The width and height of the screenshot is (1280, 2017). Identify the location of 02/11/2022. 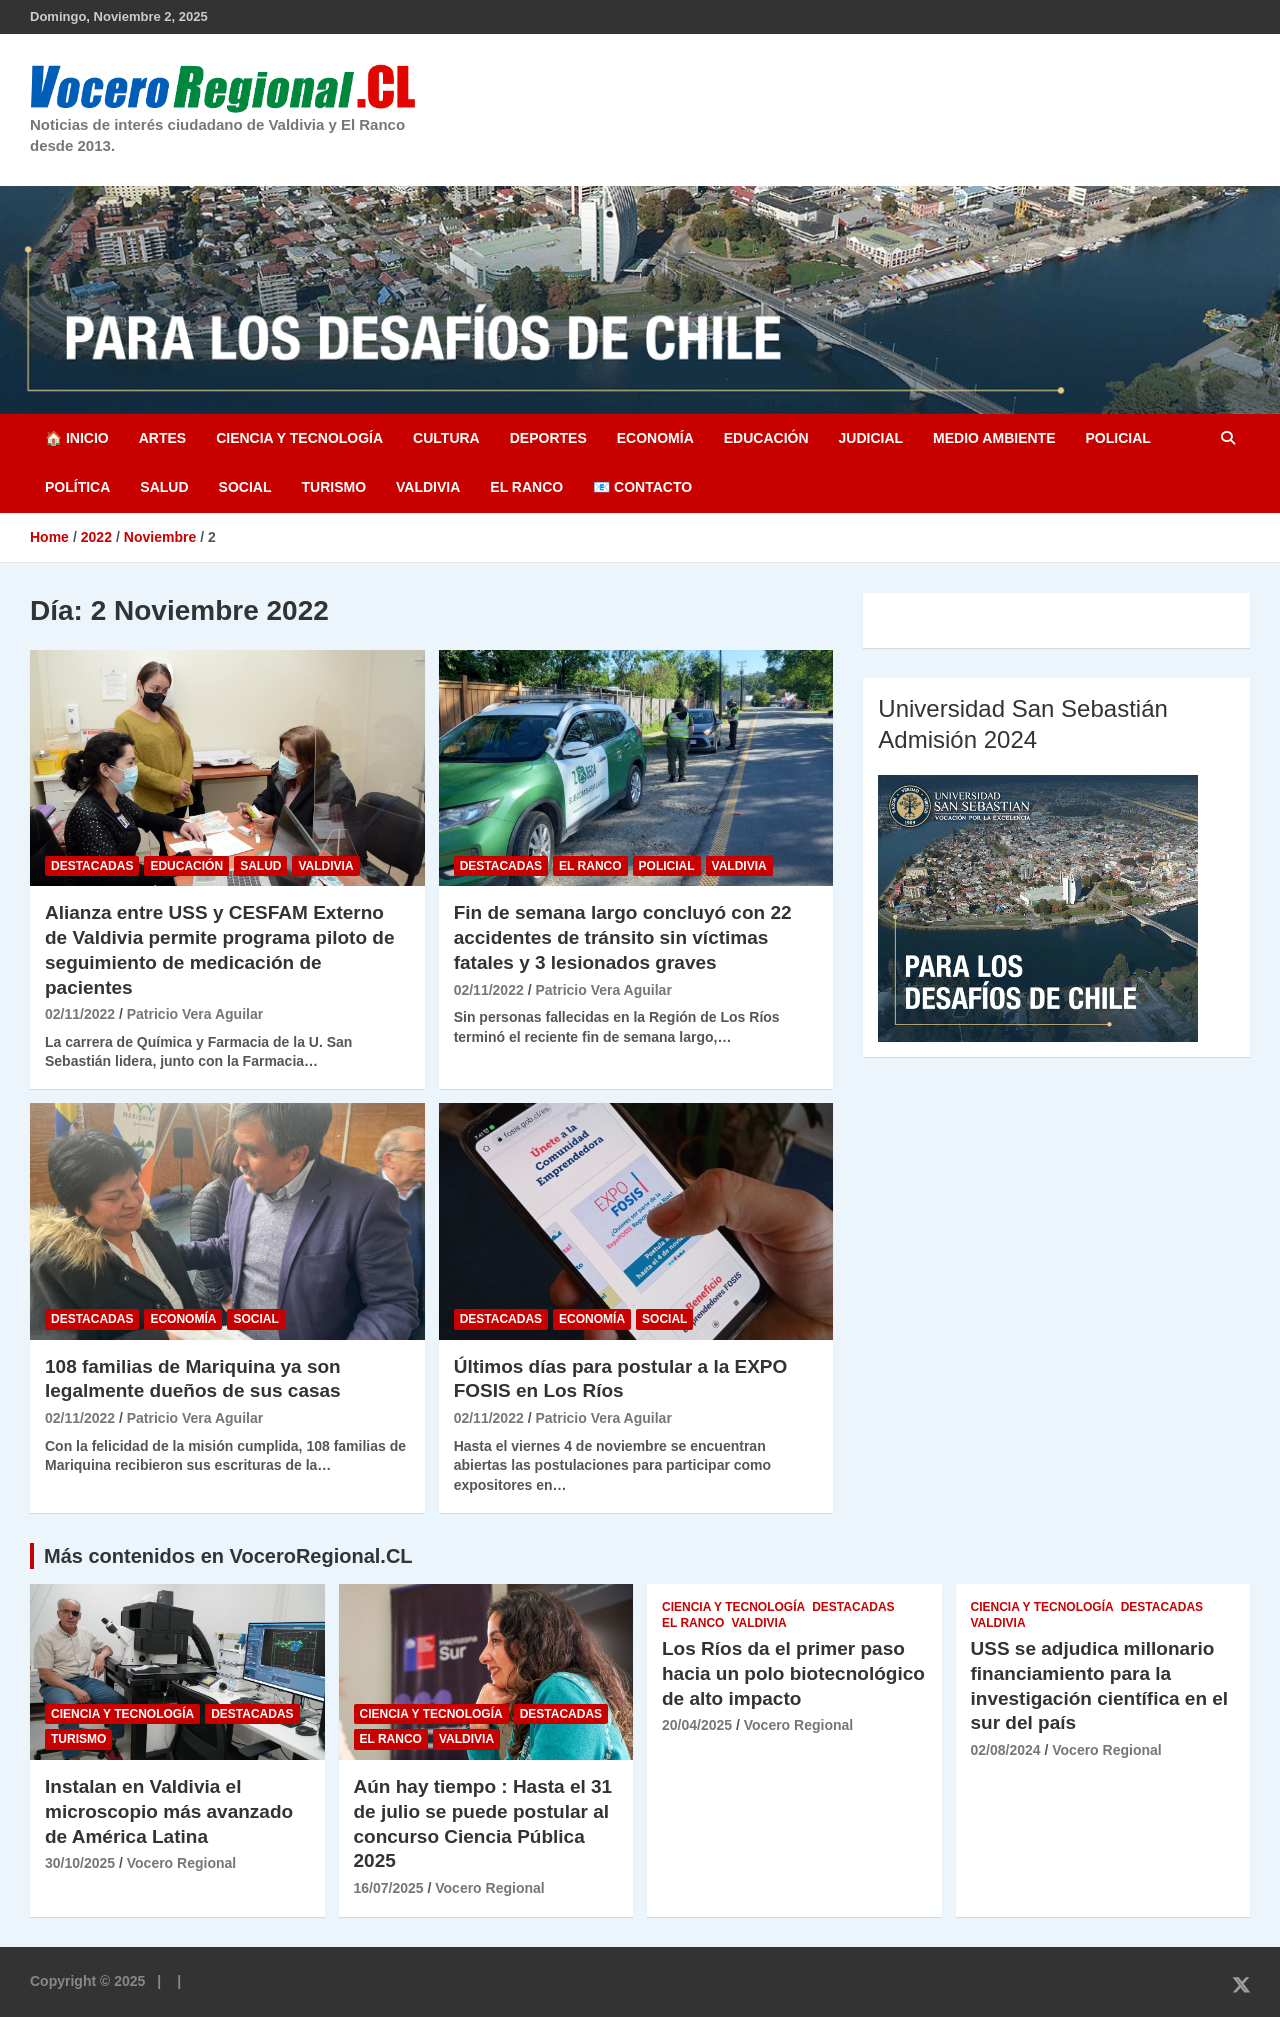
(80, 1014).